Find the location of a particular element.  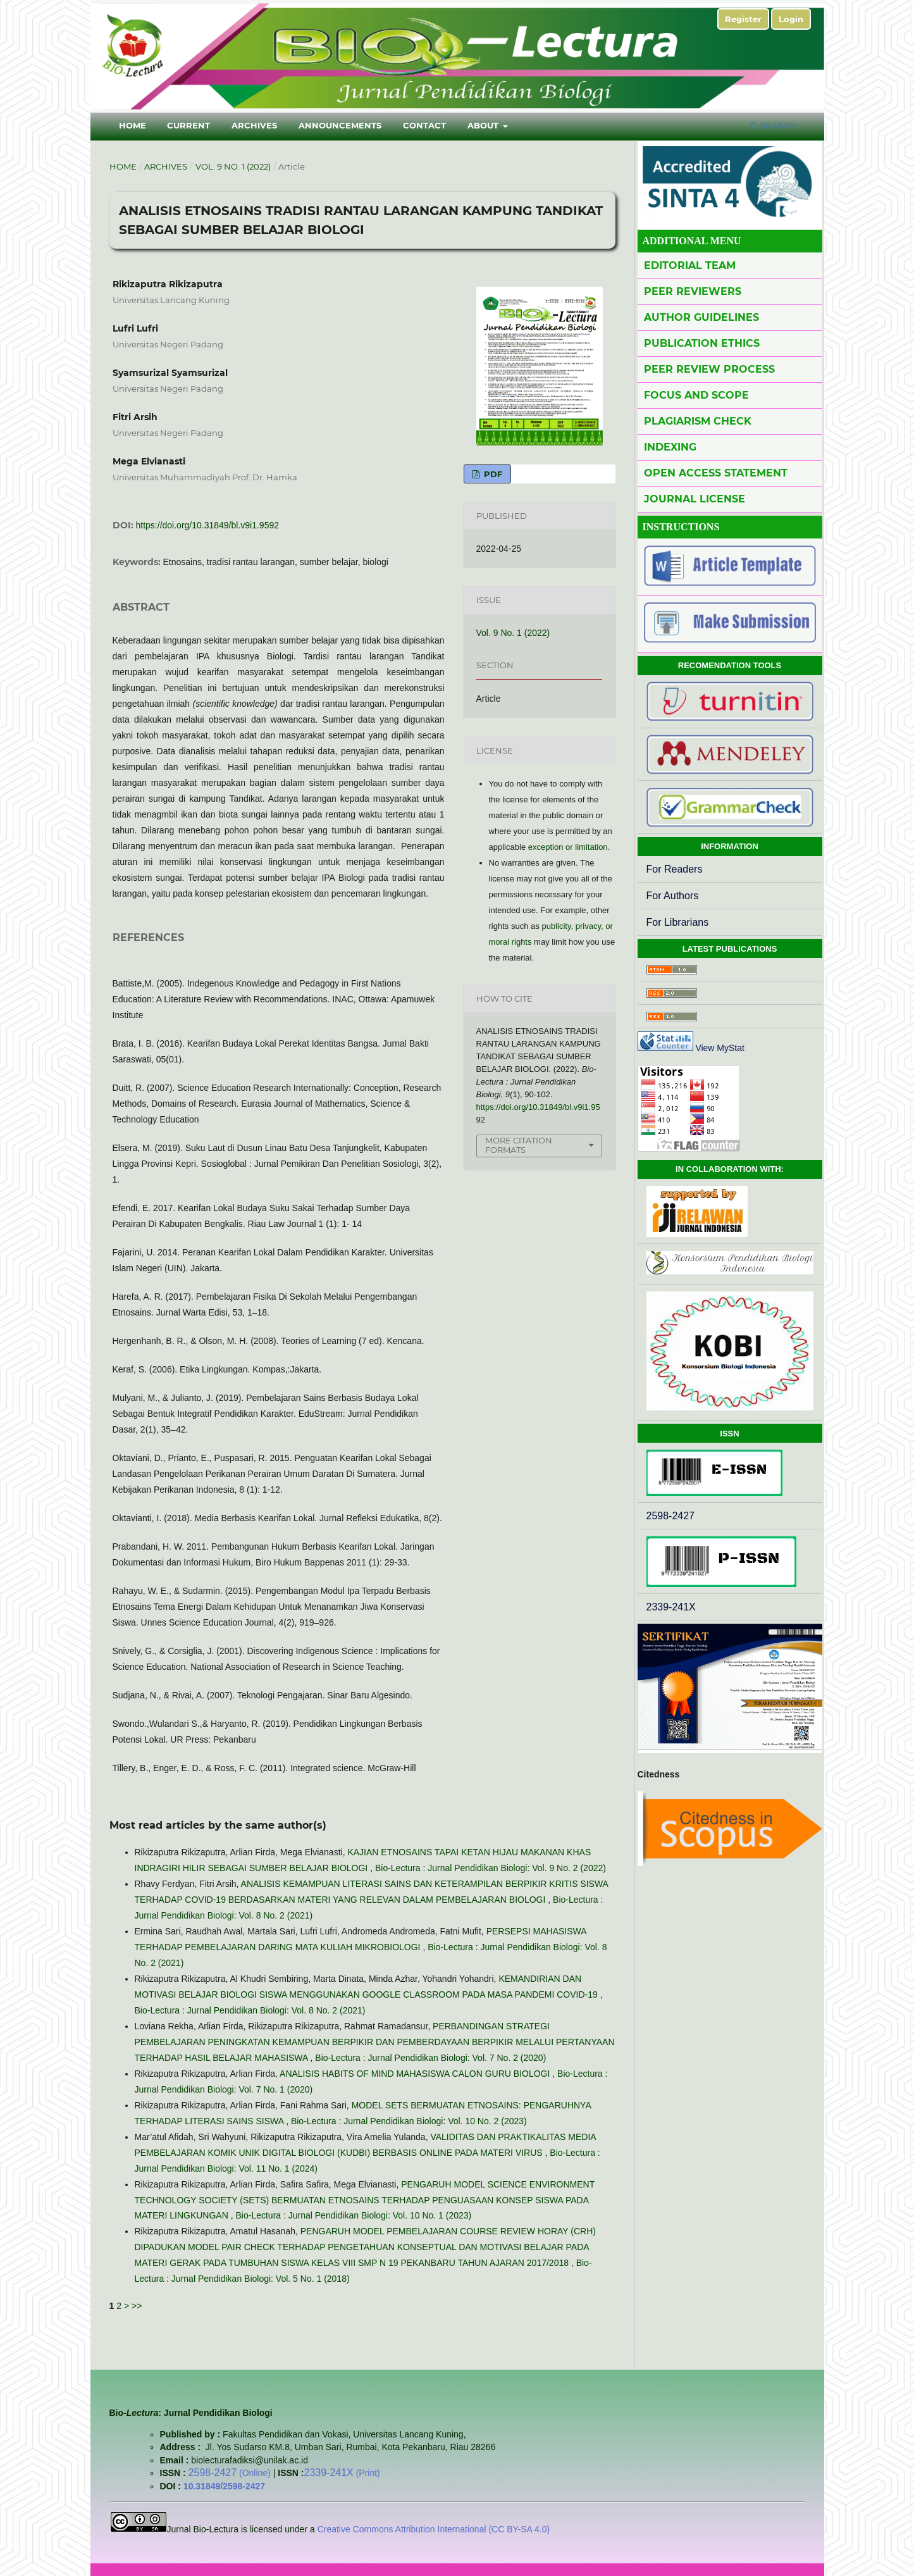

Contact is located at coordinates (424, 125).